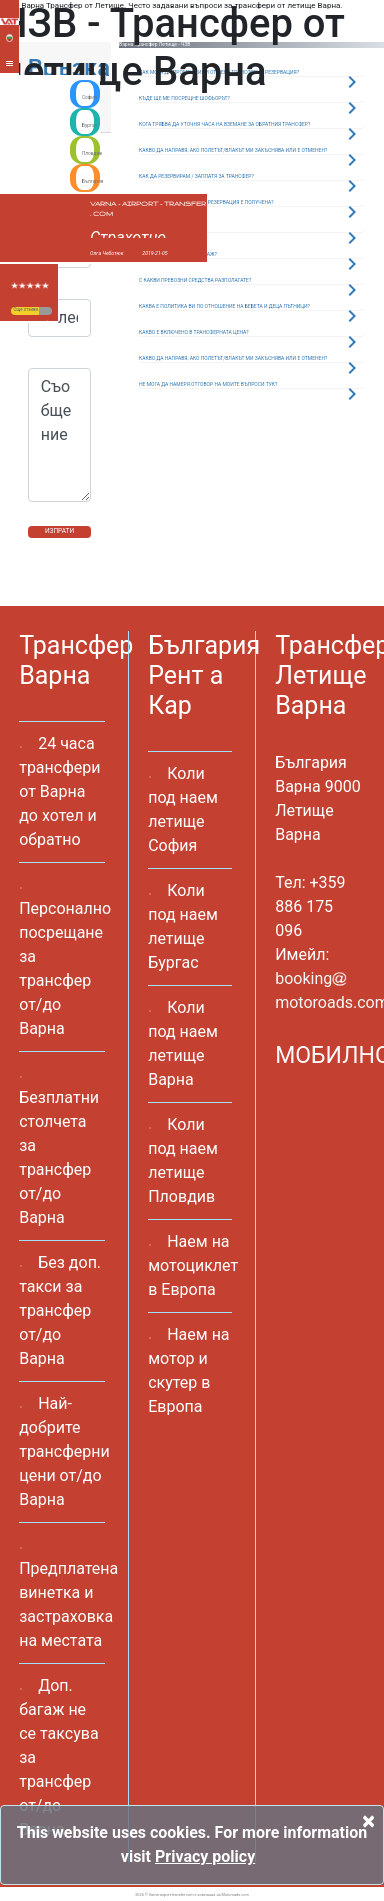 This screenshot has height=1901, width=384. Describe the element at coordinates (233, 358) in the screenshot. I see `КАКВО ДА НАПРАВЯ, АКО ПОЛЕТЪТ/ВЛАКЪТ МИ ЗАКЪСНЯВА ИЛИ Е ОТМЕНЕН?` at that location.